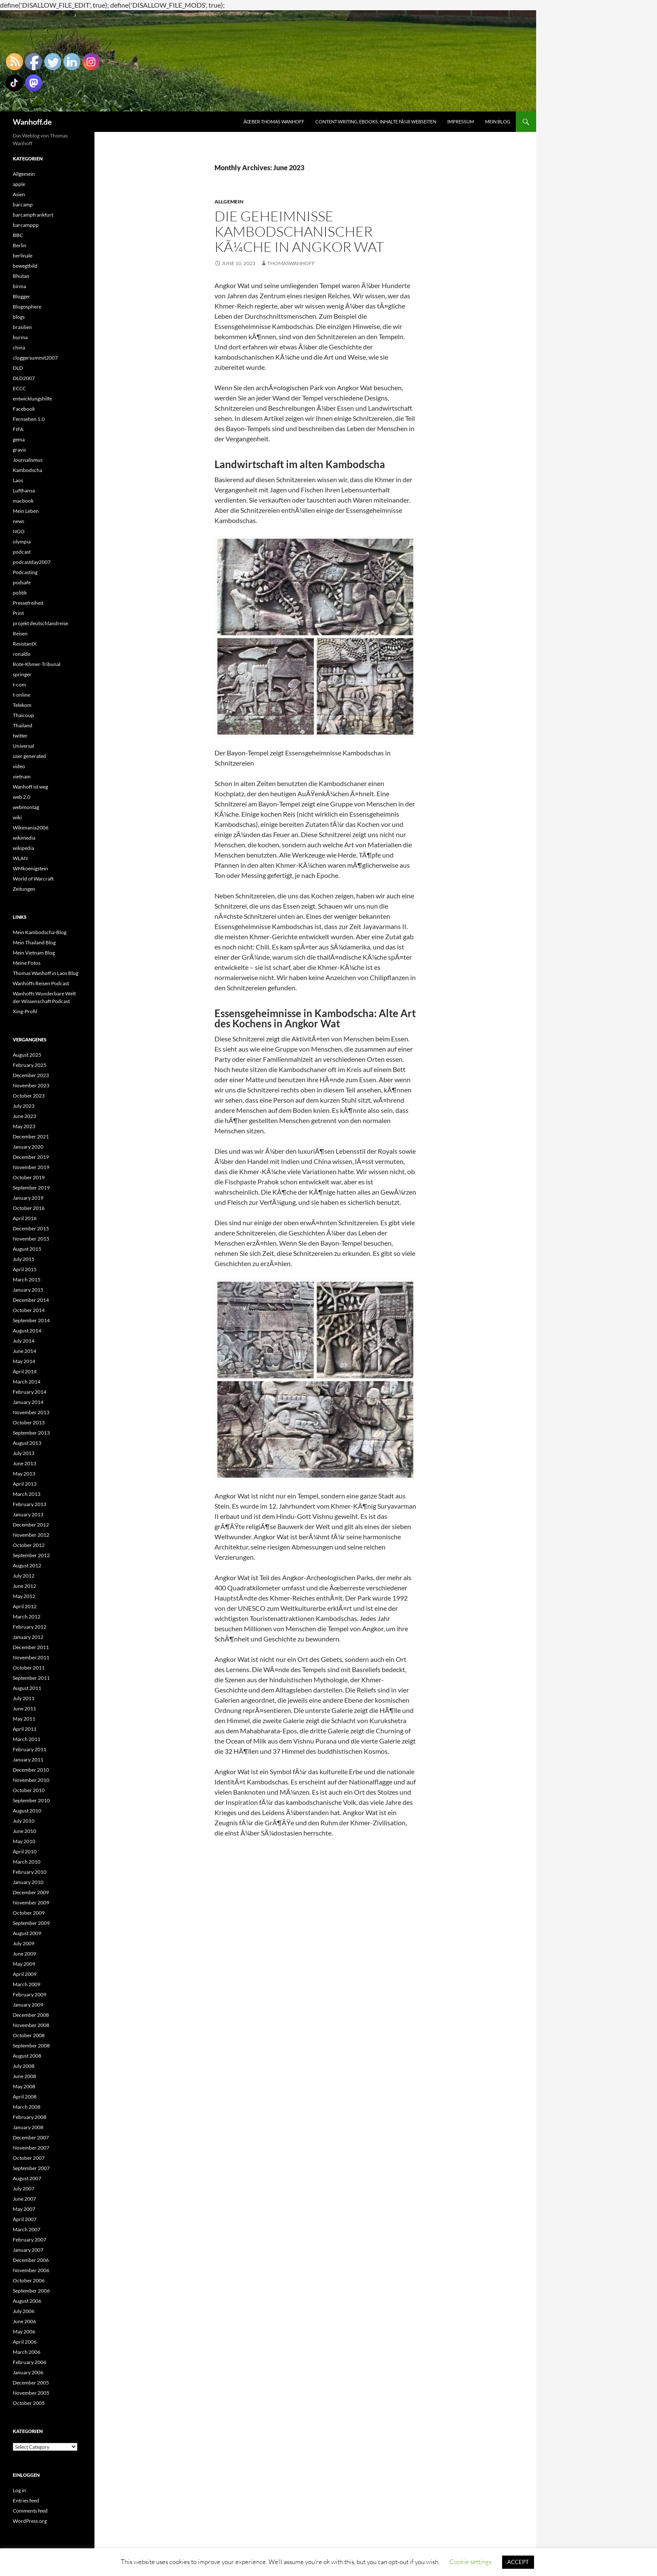 Image resolution: width=657 pixels, height=2576 pixels. Describe the element at coordinates (24, 1841) in the screenshot. I see `May 2010` at that location.